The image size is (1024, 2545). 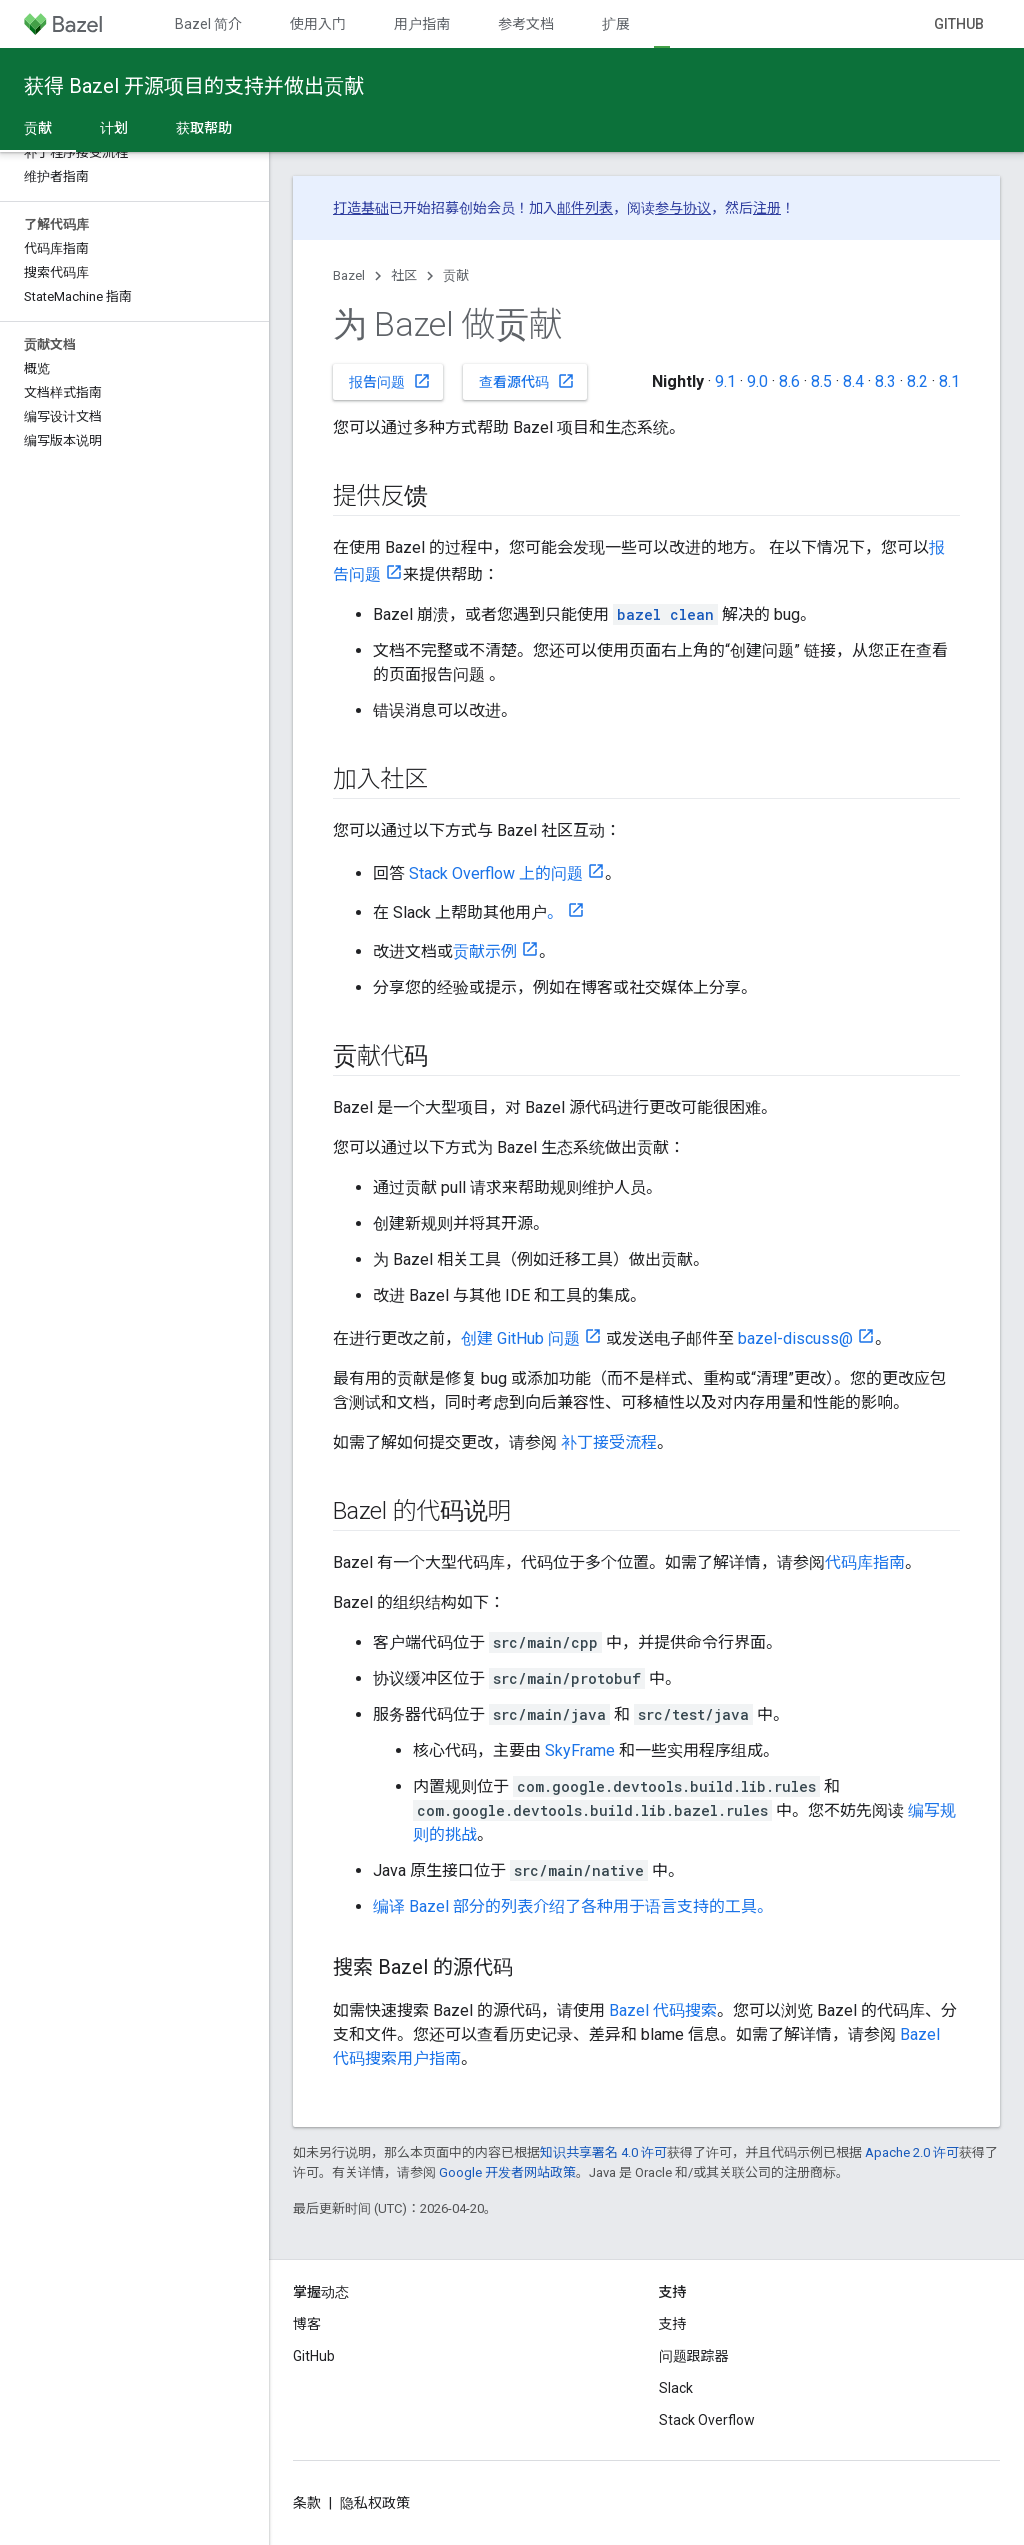 I want to click on Bazel 代码搜索, so click(x=663, y=2010).